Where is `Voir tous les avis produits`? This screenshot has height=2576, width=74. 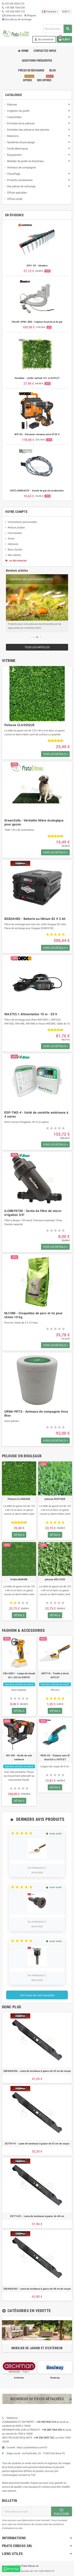
Voir tous les avis produits is located at coordinates (37, 1995).